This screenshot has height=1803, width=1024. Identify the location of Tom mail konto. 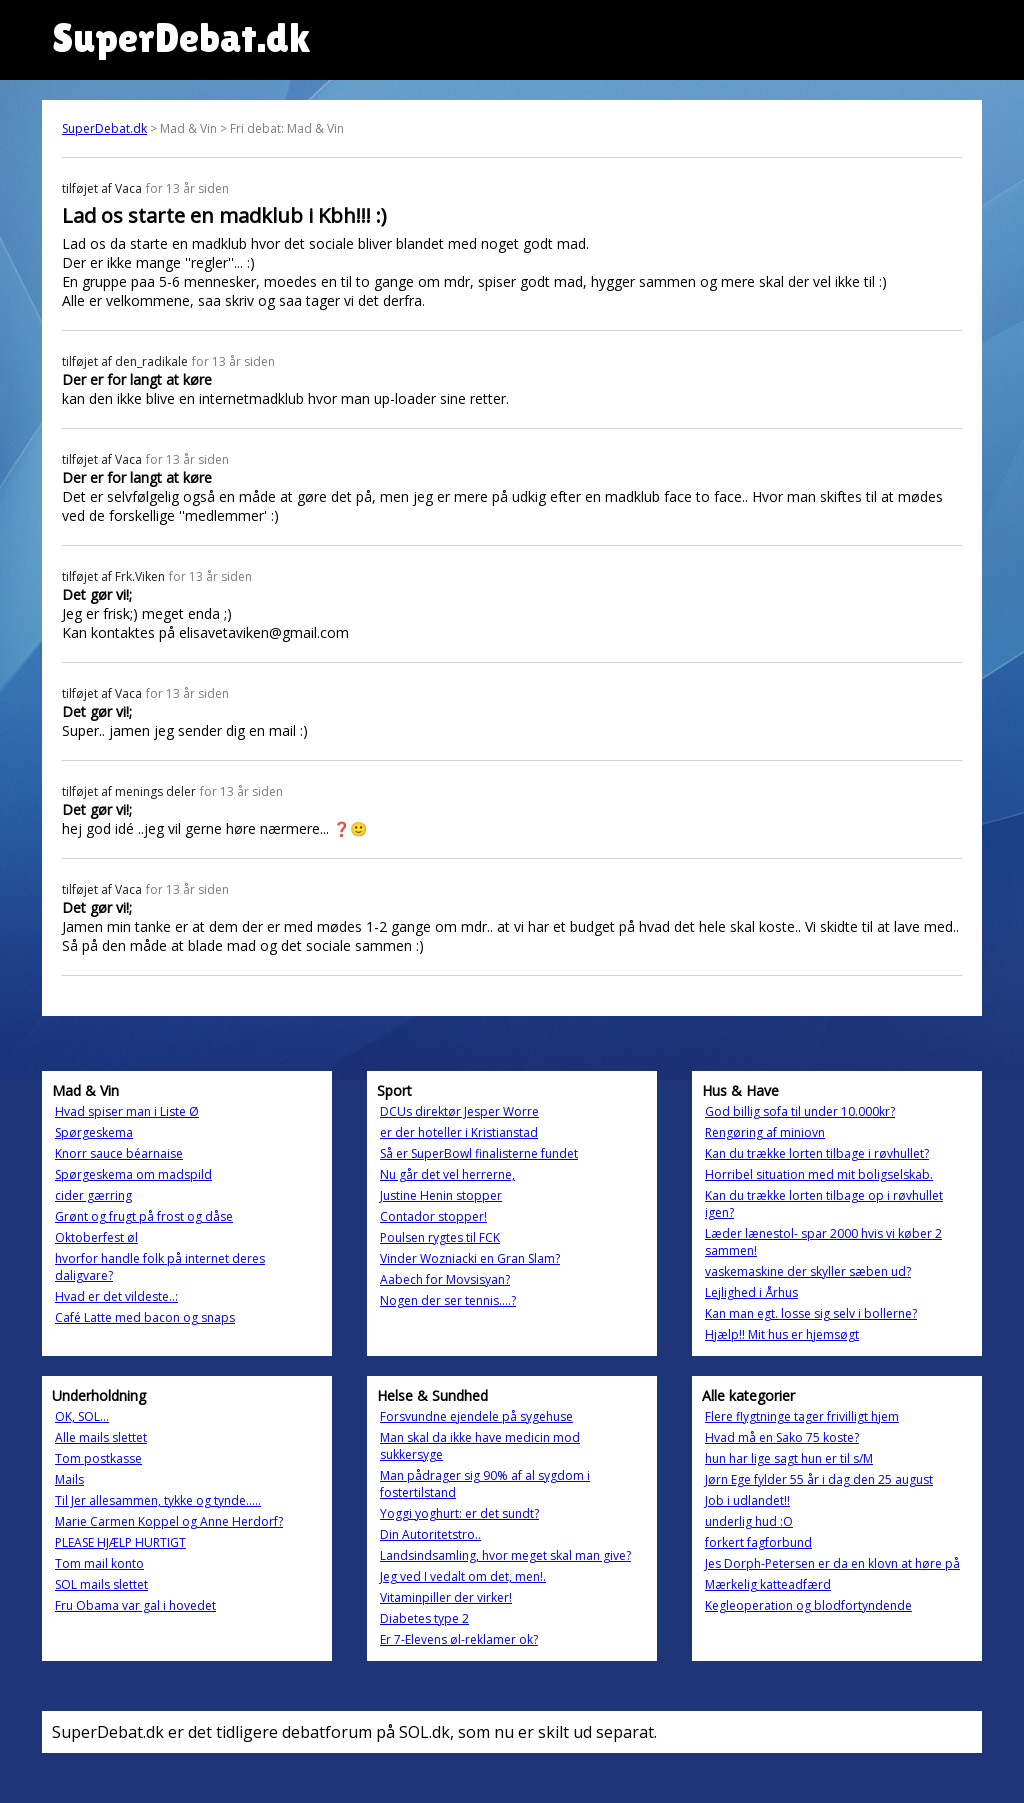
(99, 1563).